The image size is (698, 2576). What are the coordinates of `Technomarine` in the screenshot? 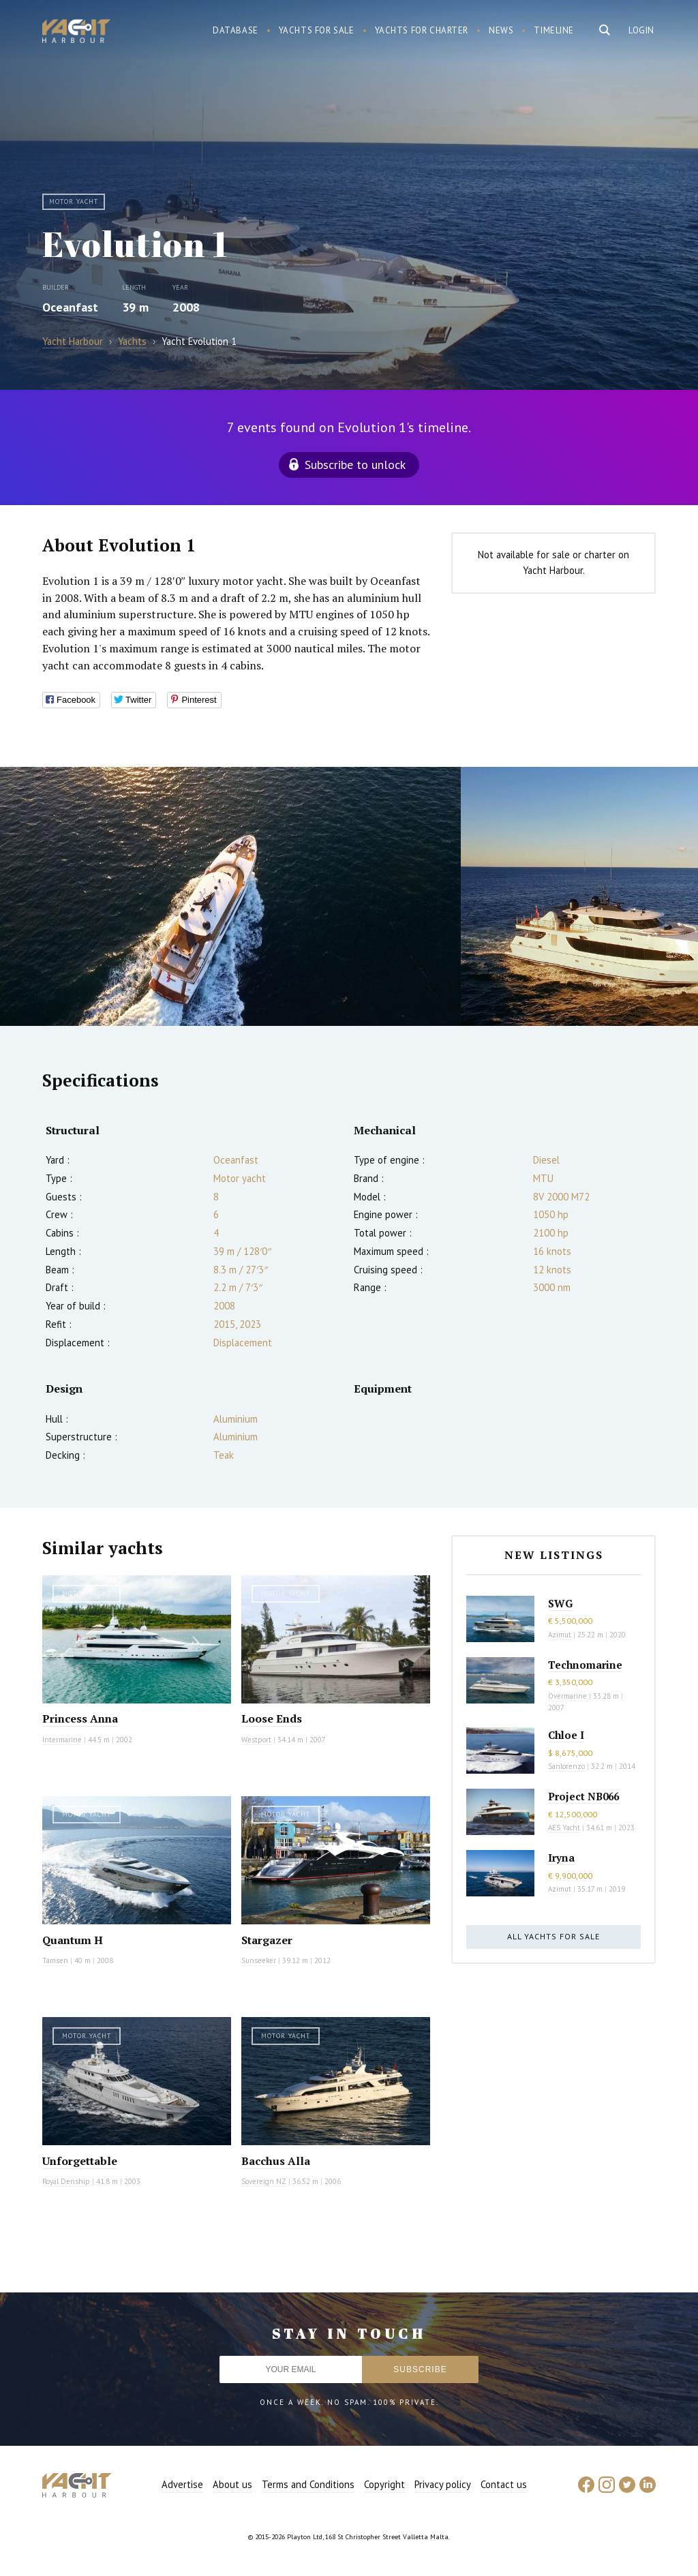 It's located at (585, 1664).